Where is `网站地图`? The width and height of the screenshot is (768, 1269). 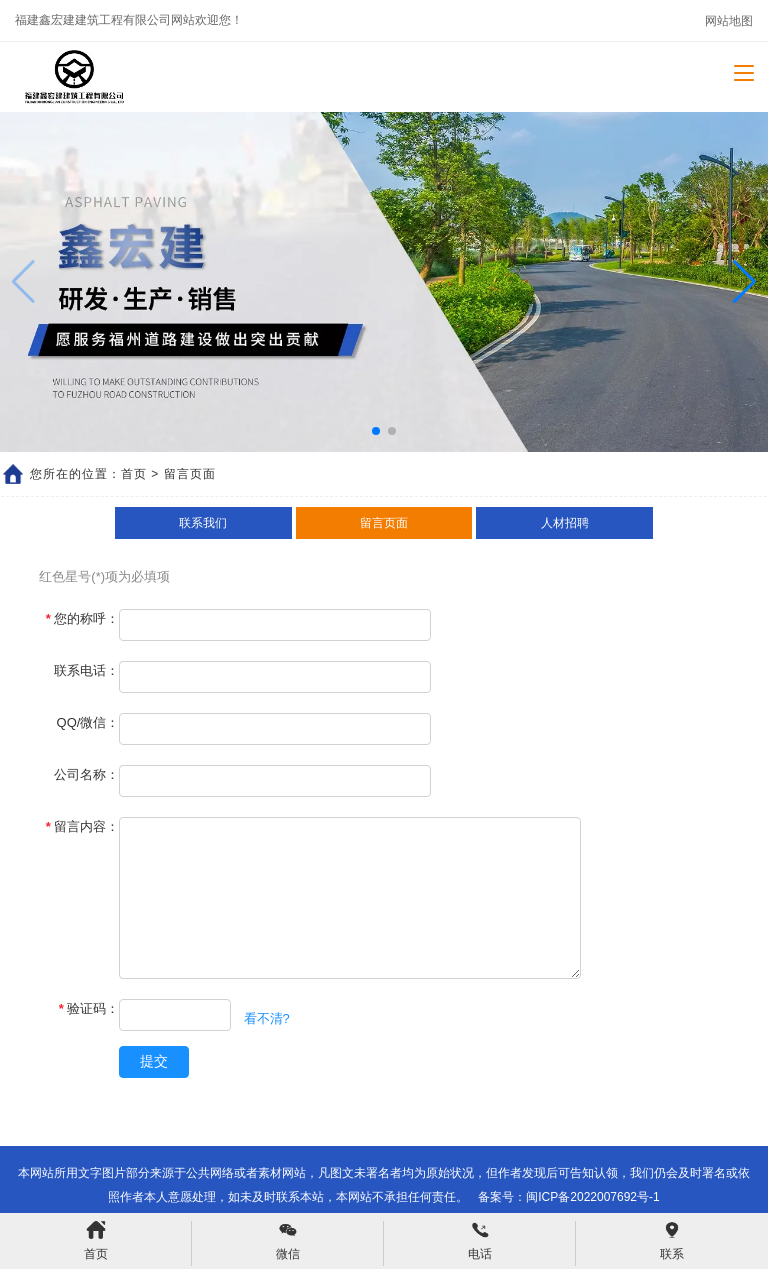
网站地图 is located at coordinates (729, 21).